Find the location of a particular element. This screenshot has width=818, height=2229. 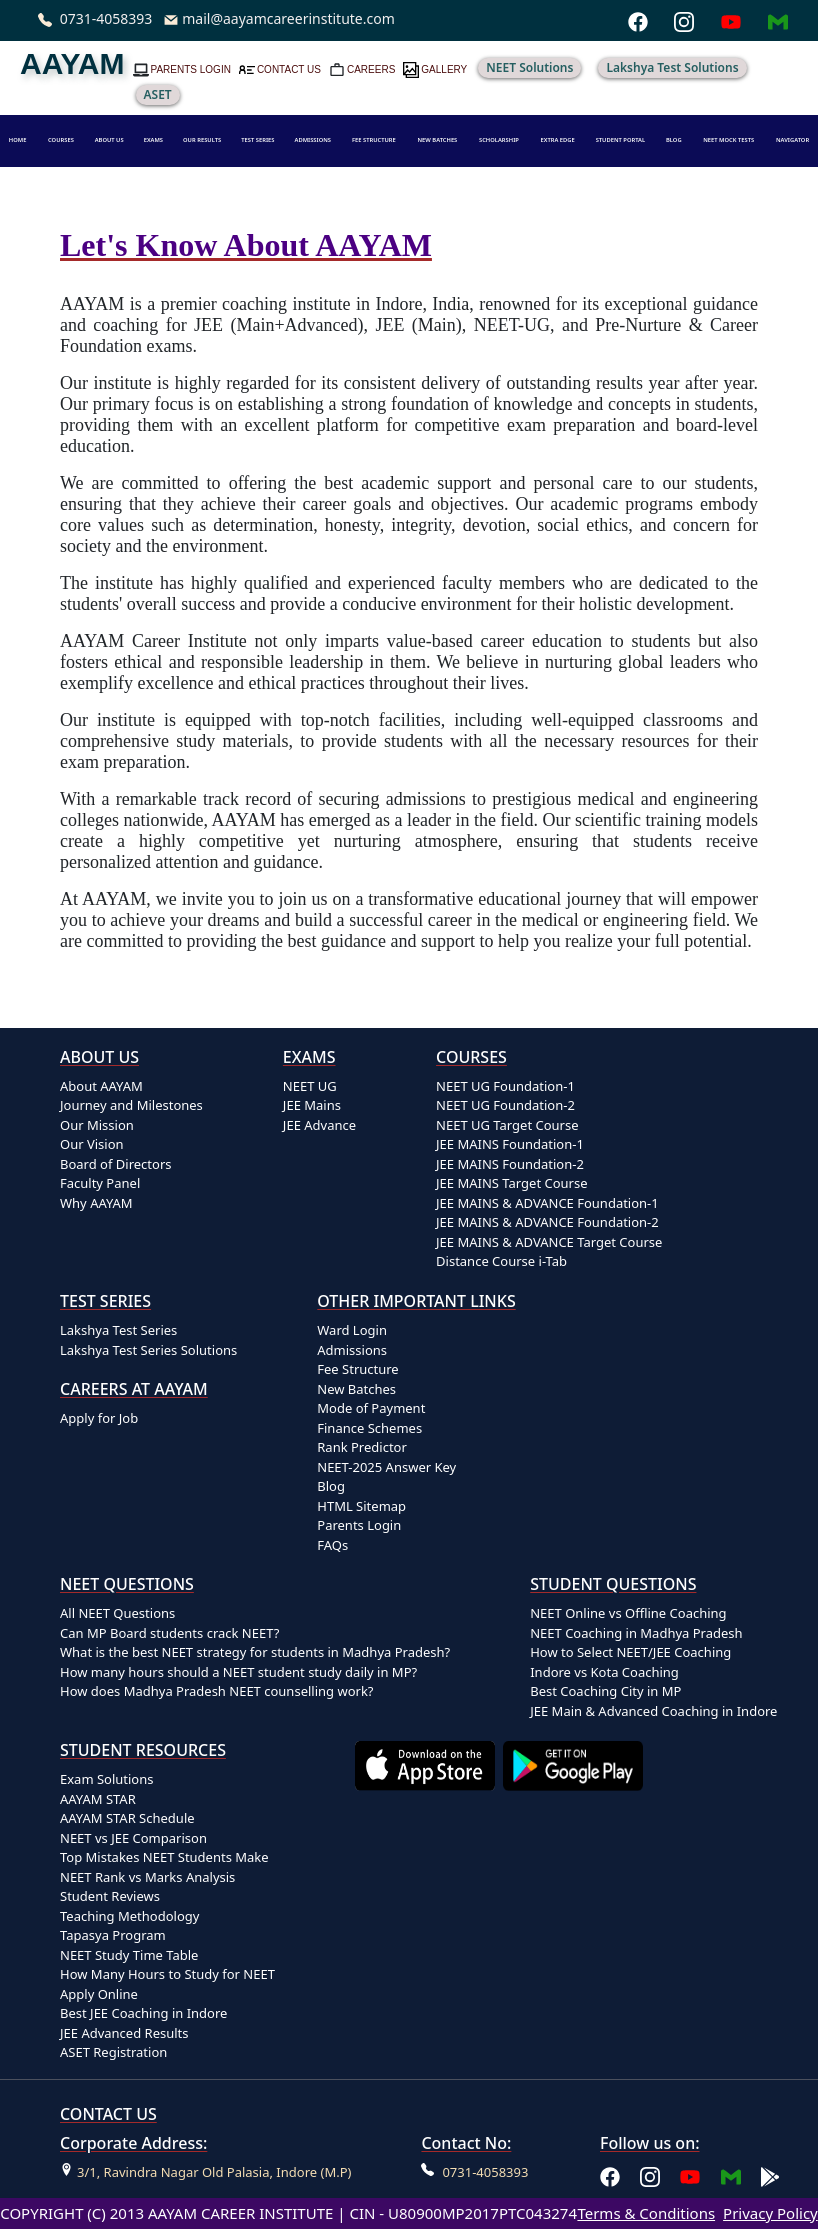

NEET Coaching in Madhya Pradesh is located at coordinates (636, 1633).